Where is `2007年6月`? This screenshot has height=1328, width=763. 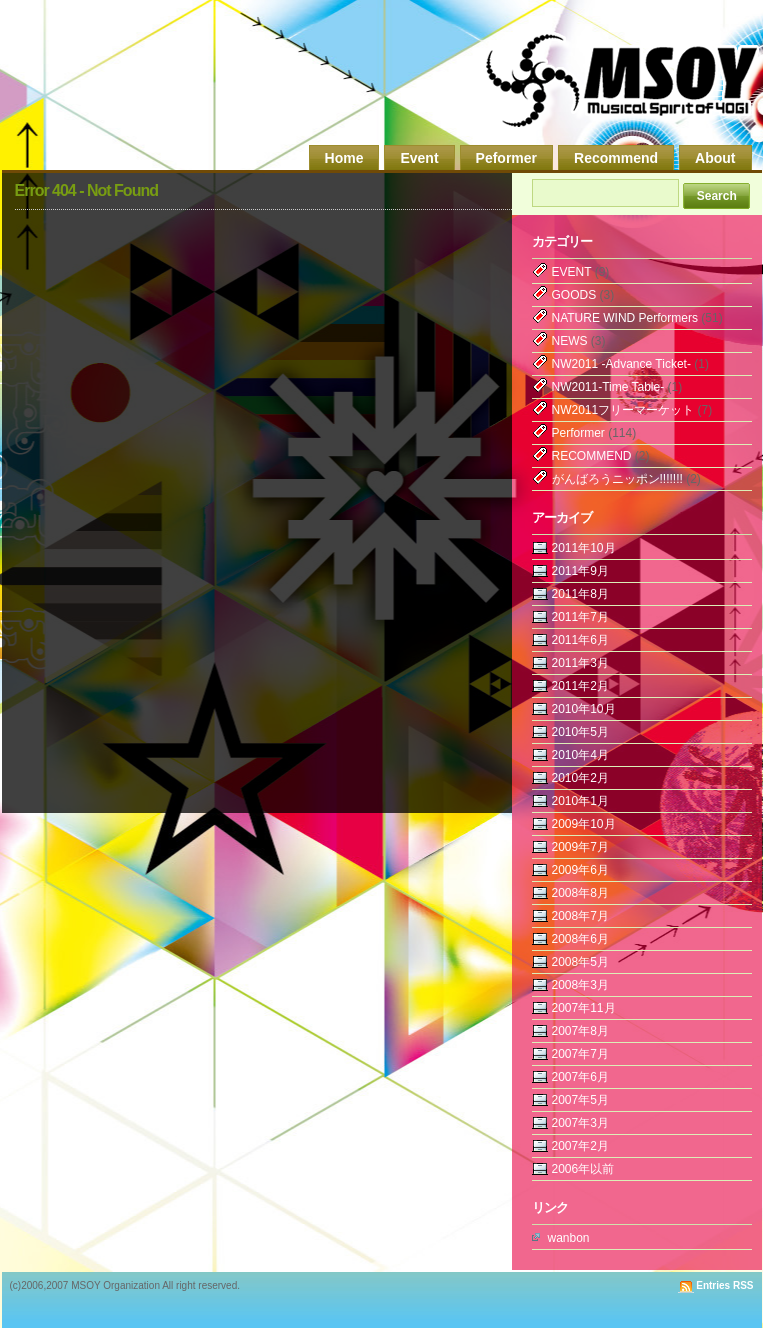
2007年6月 is located at coordinates (580, 1077).